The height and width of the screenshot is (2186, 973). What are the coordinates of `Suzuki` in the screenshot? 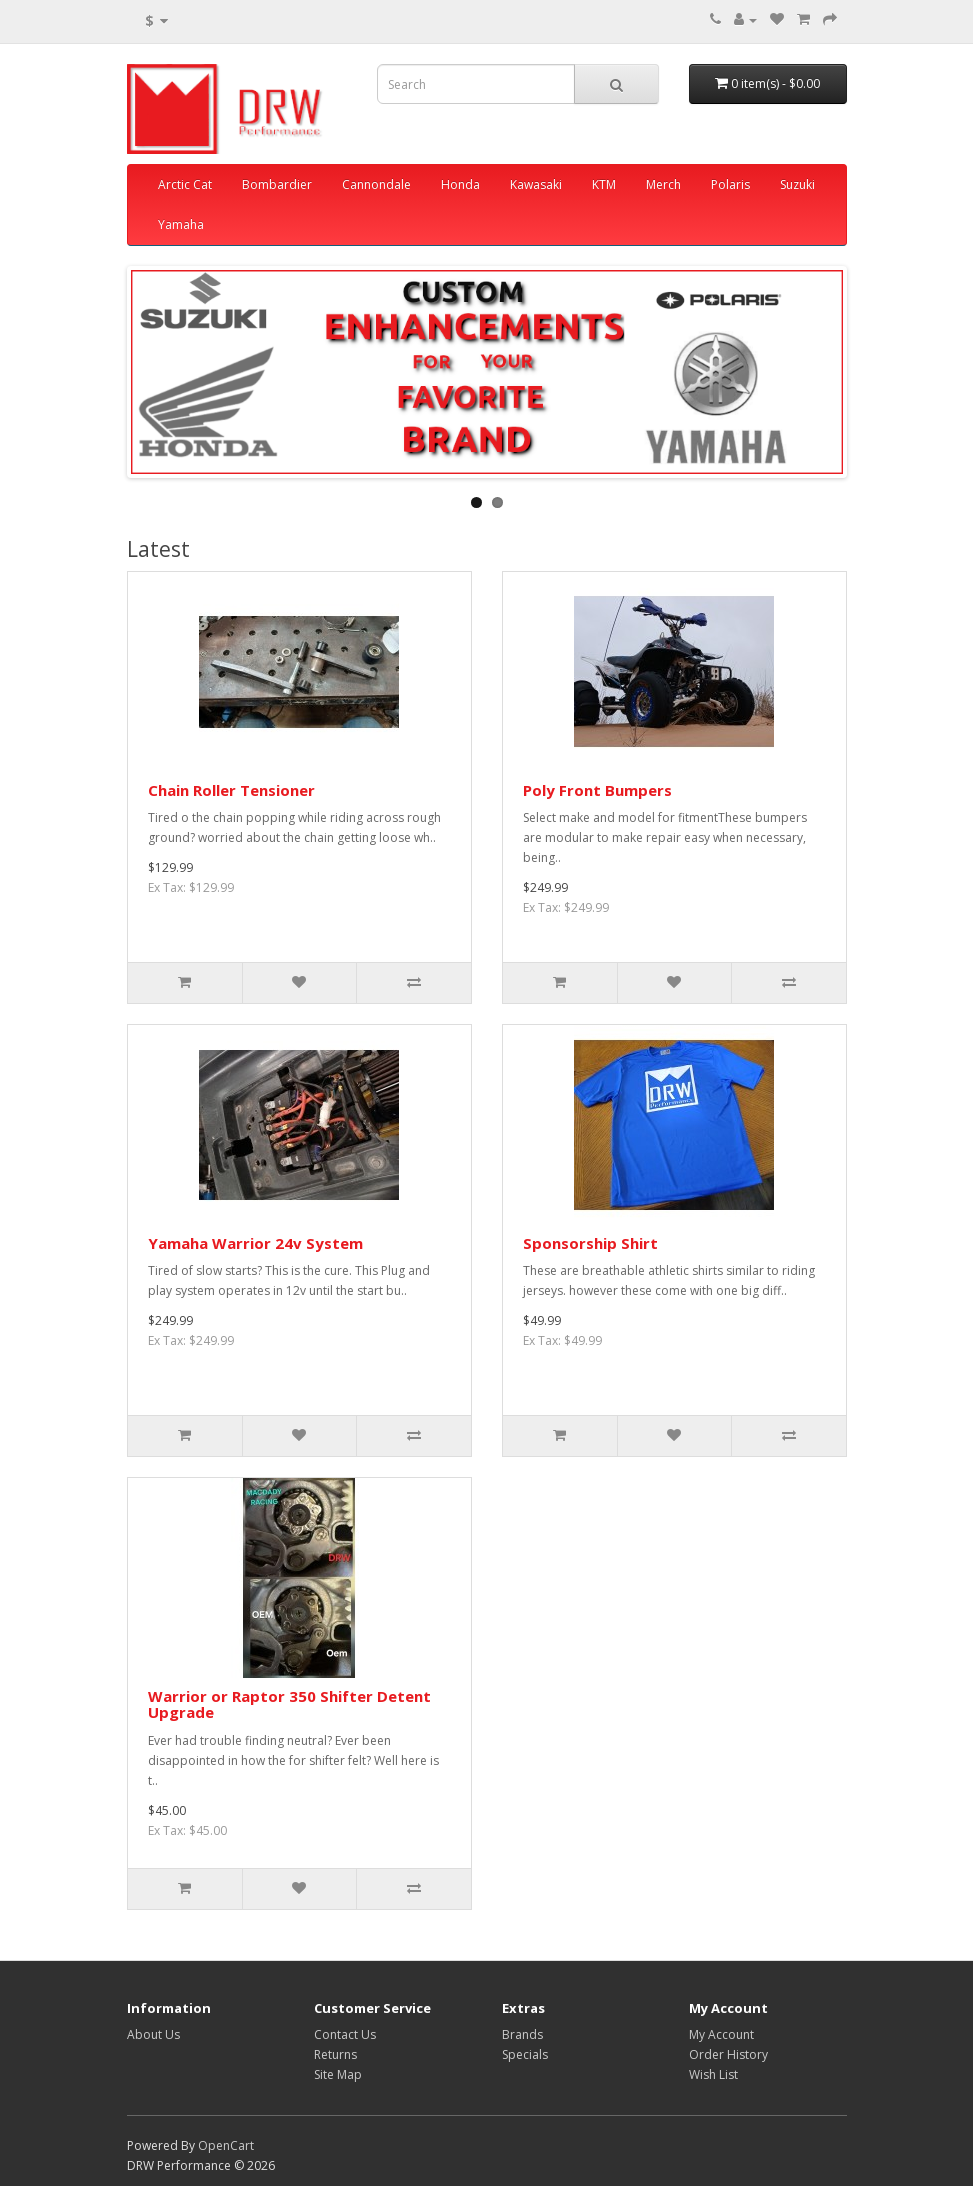 It's located at (797, 184).